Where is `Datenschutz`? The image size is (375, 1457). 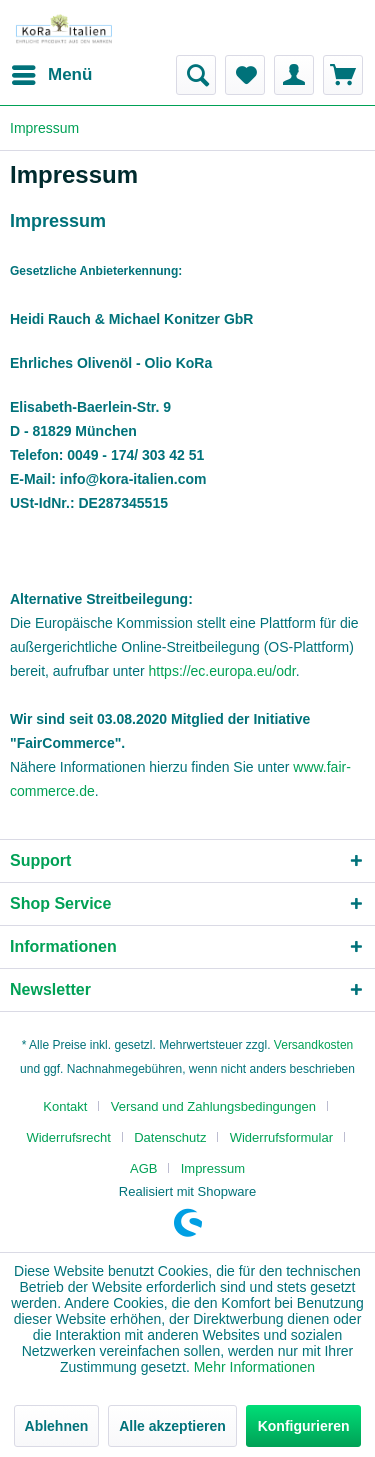
Datenschutz is located at coordinates (170, 1137).